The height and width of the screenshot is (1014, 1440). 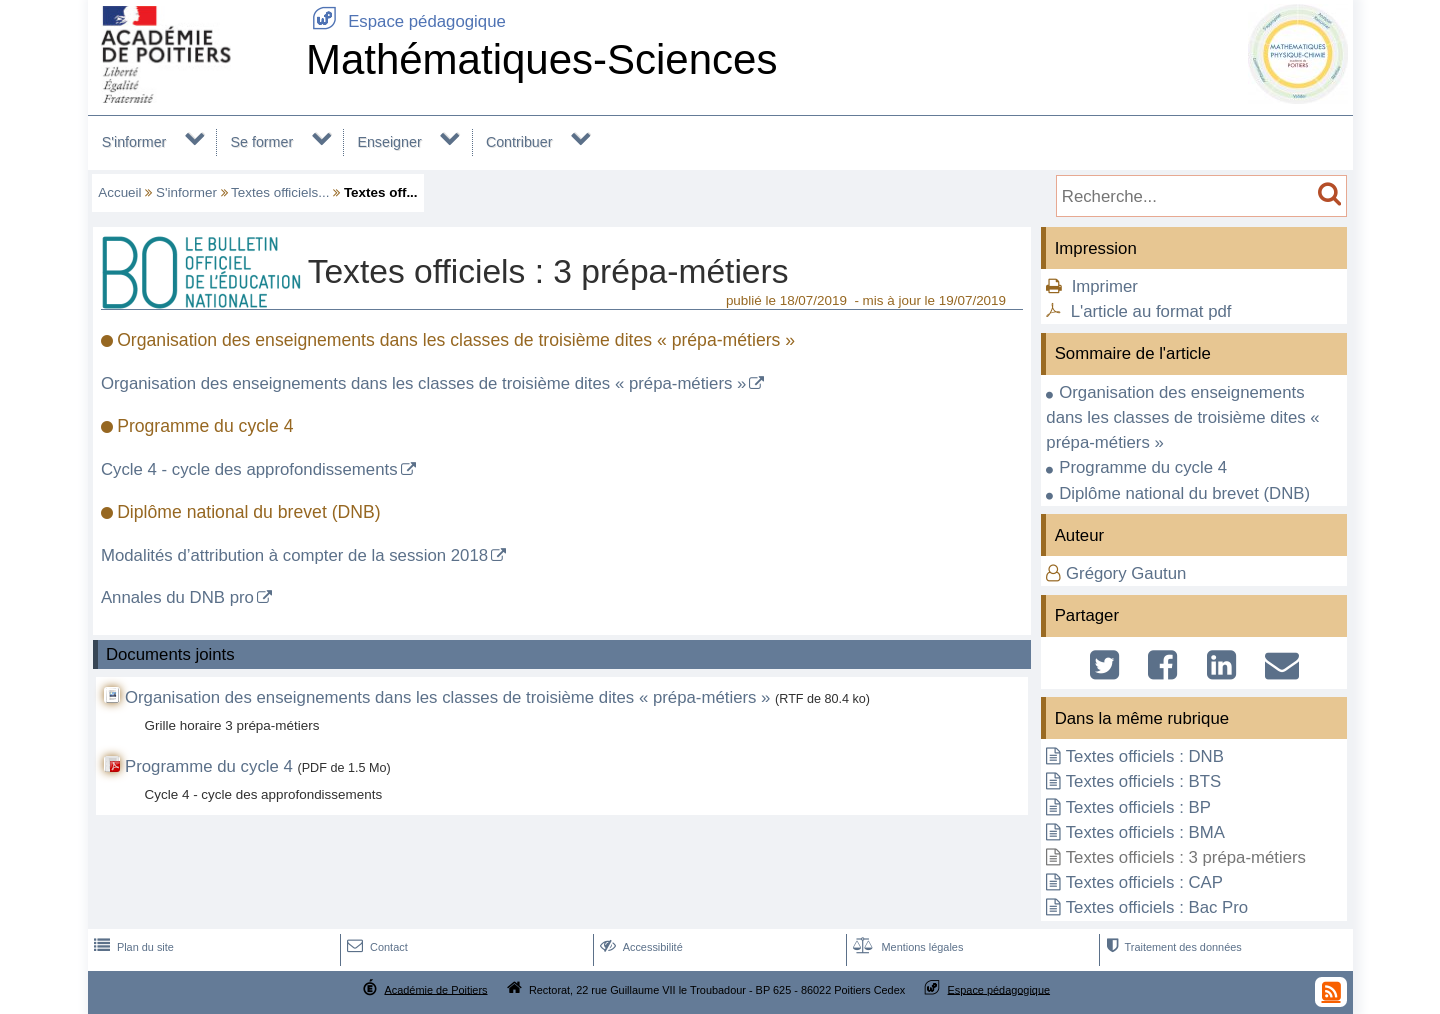 What do you see at coordinates (209, 766) in the screenshot?
I see `Programme du cycle 4` at bounding box center [209, 766].